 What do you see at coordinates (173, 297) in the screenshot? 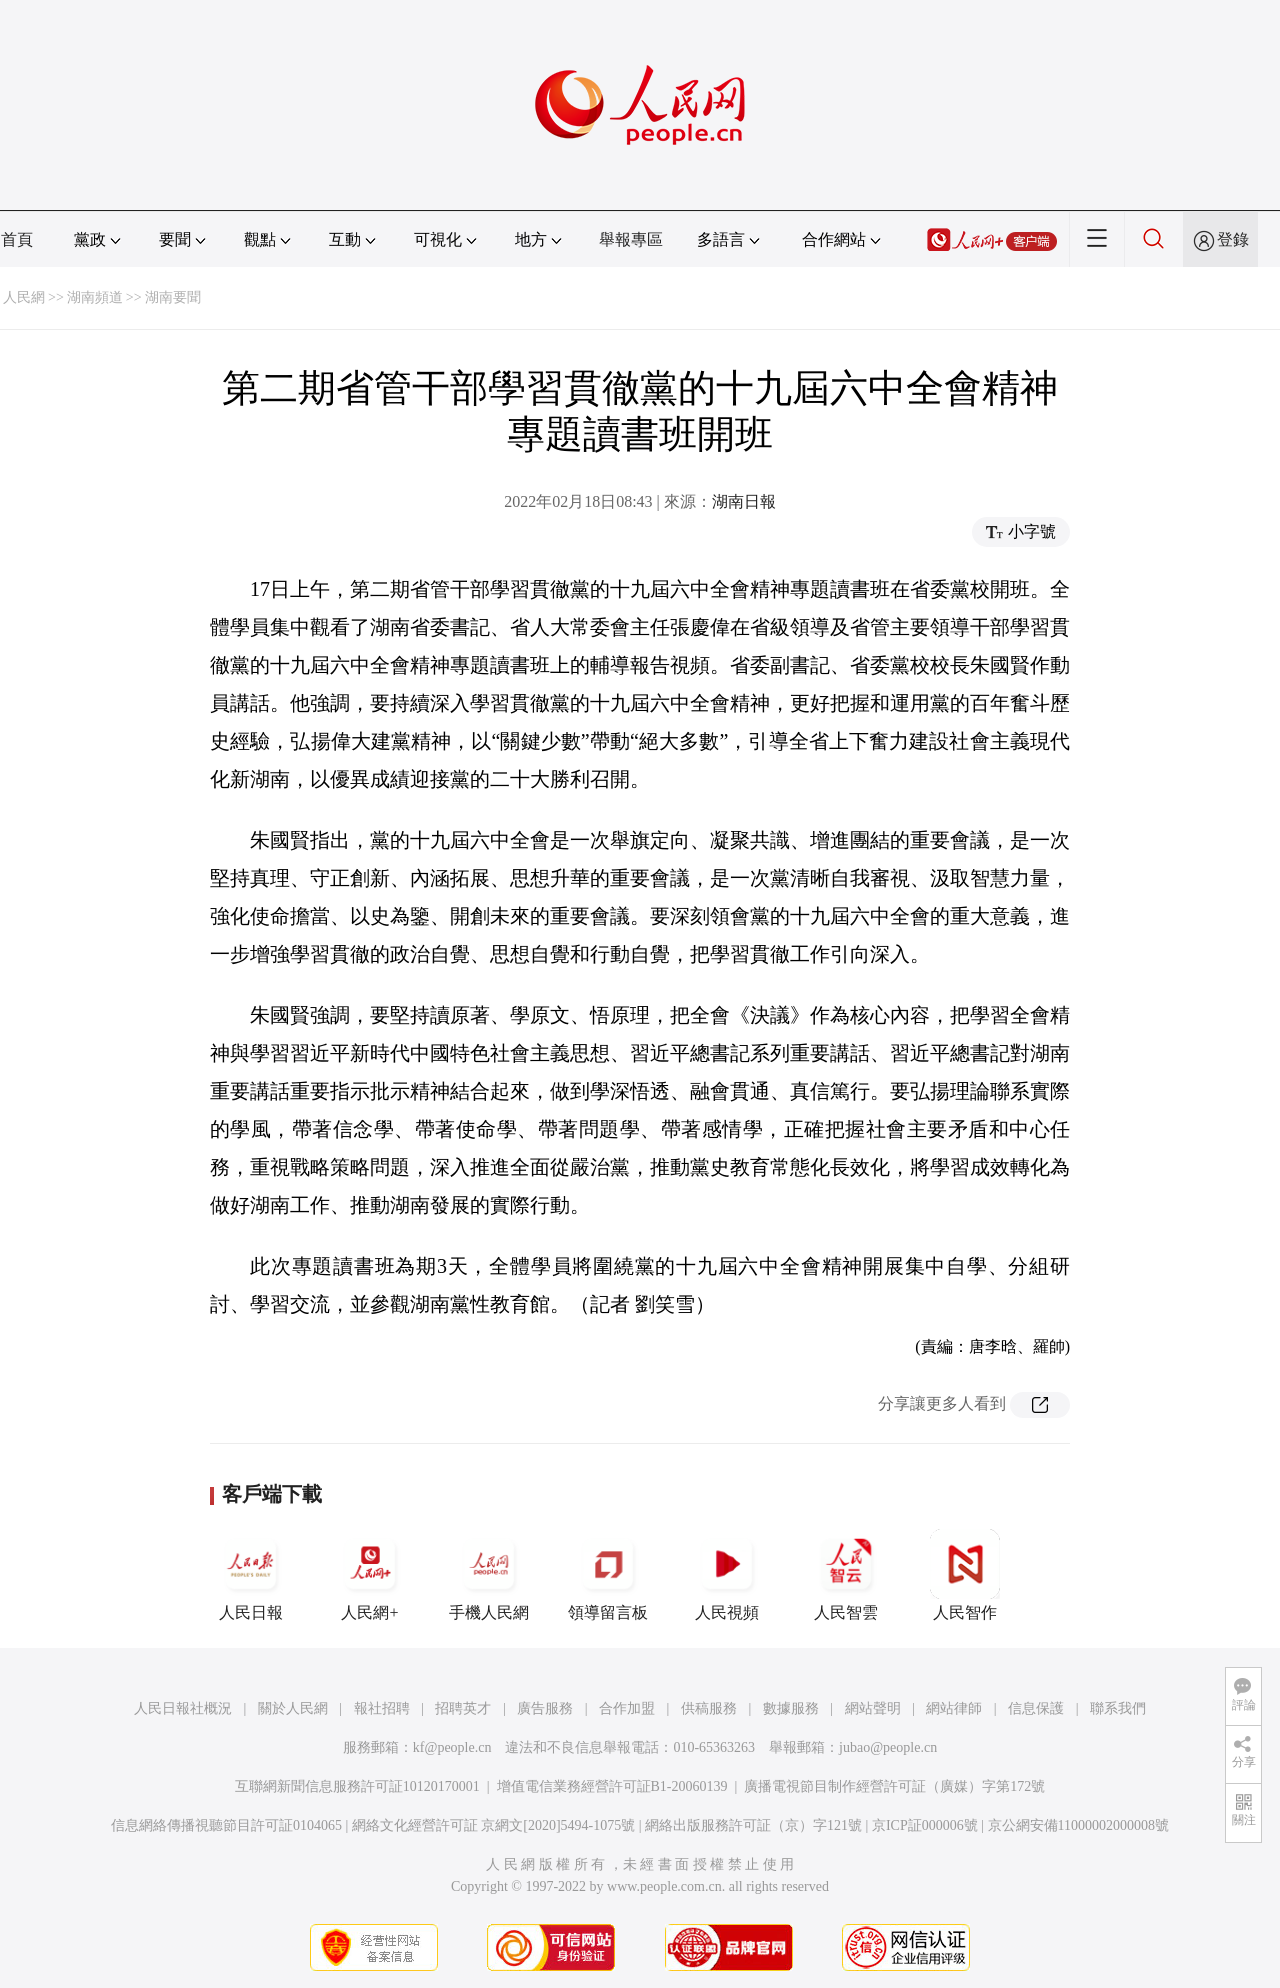
I see `湖南要聞` at bounding box center [173, 297].